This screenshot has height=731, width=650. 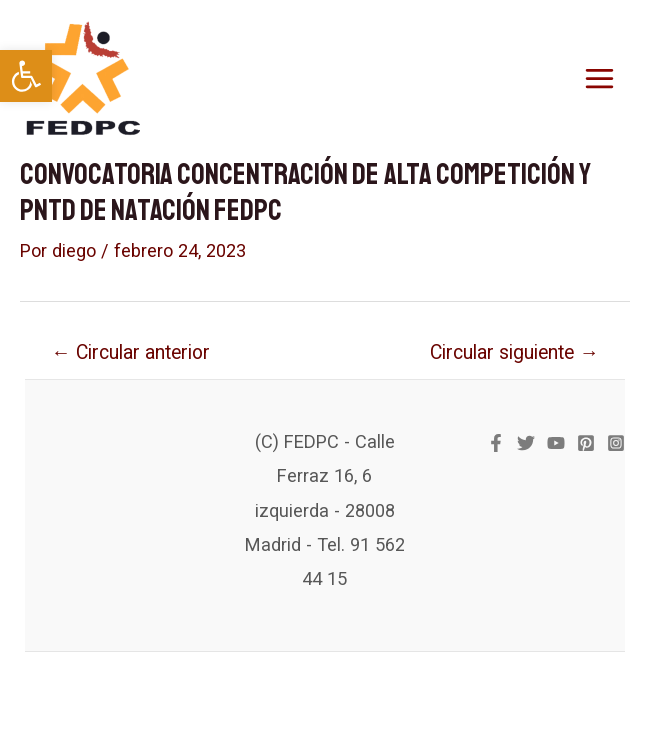 I want to click on [link], so click(x=26, y=76).